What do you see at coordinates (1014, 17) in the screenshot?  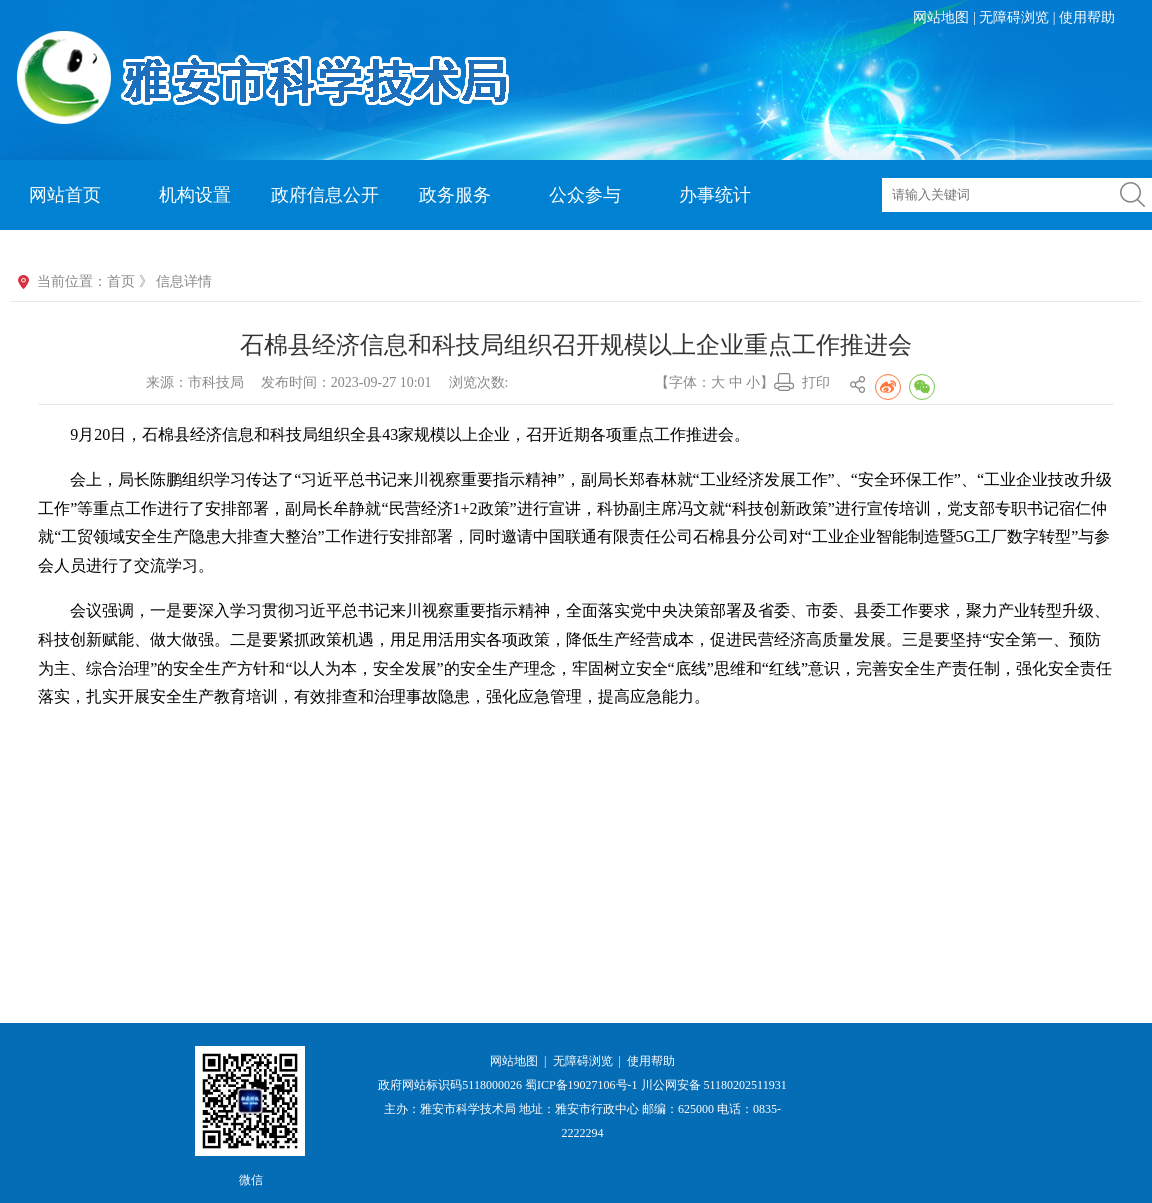 I see `无障碍浏览` at bounding box center [1014, 17].